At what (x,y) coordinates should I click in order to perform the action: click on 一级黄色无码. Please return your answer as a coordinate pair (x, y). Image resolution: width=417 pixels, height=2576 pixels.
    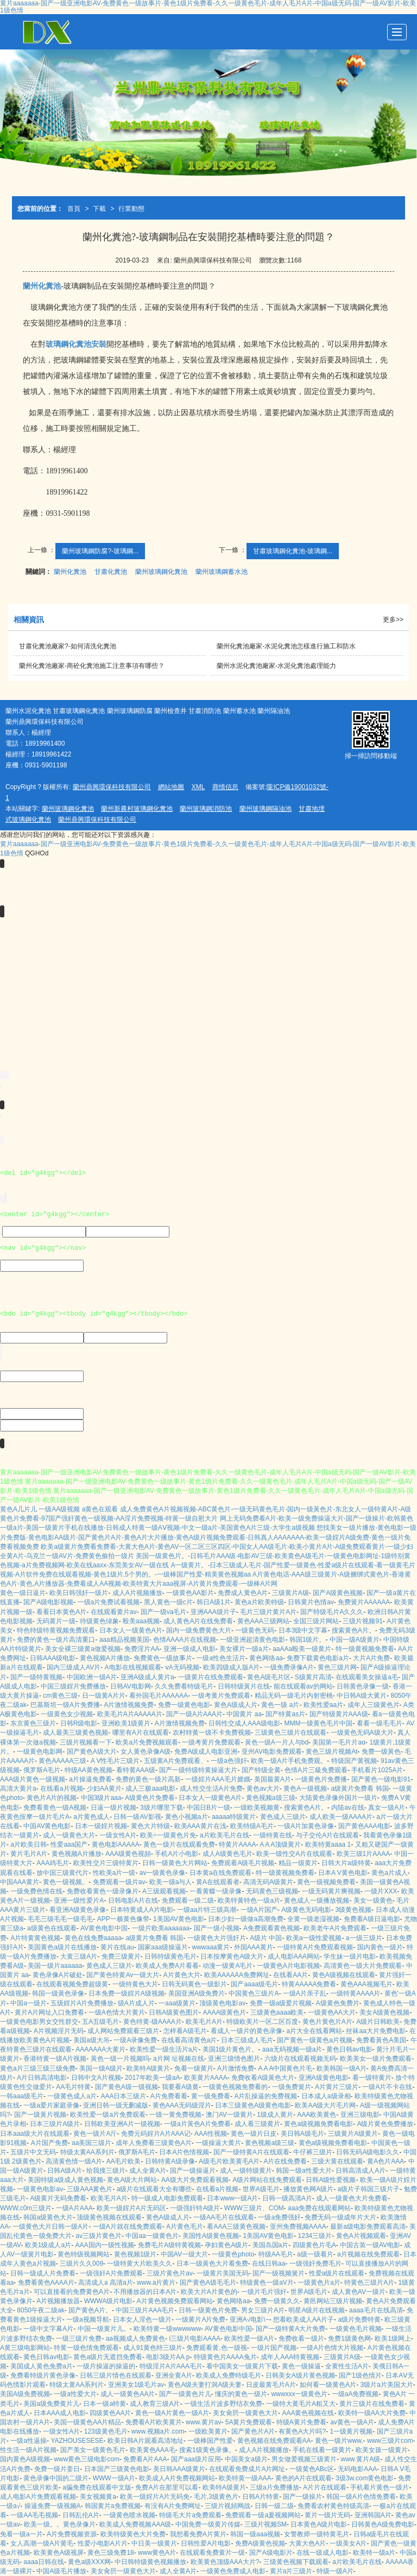
    Looking at the image, I should click on (254, 1630).